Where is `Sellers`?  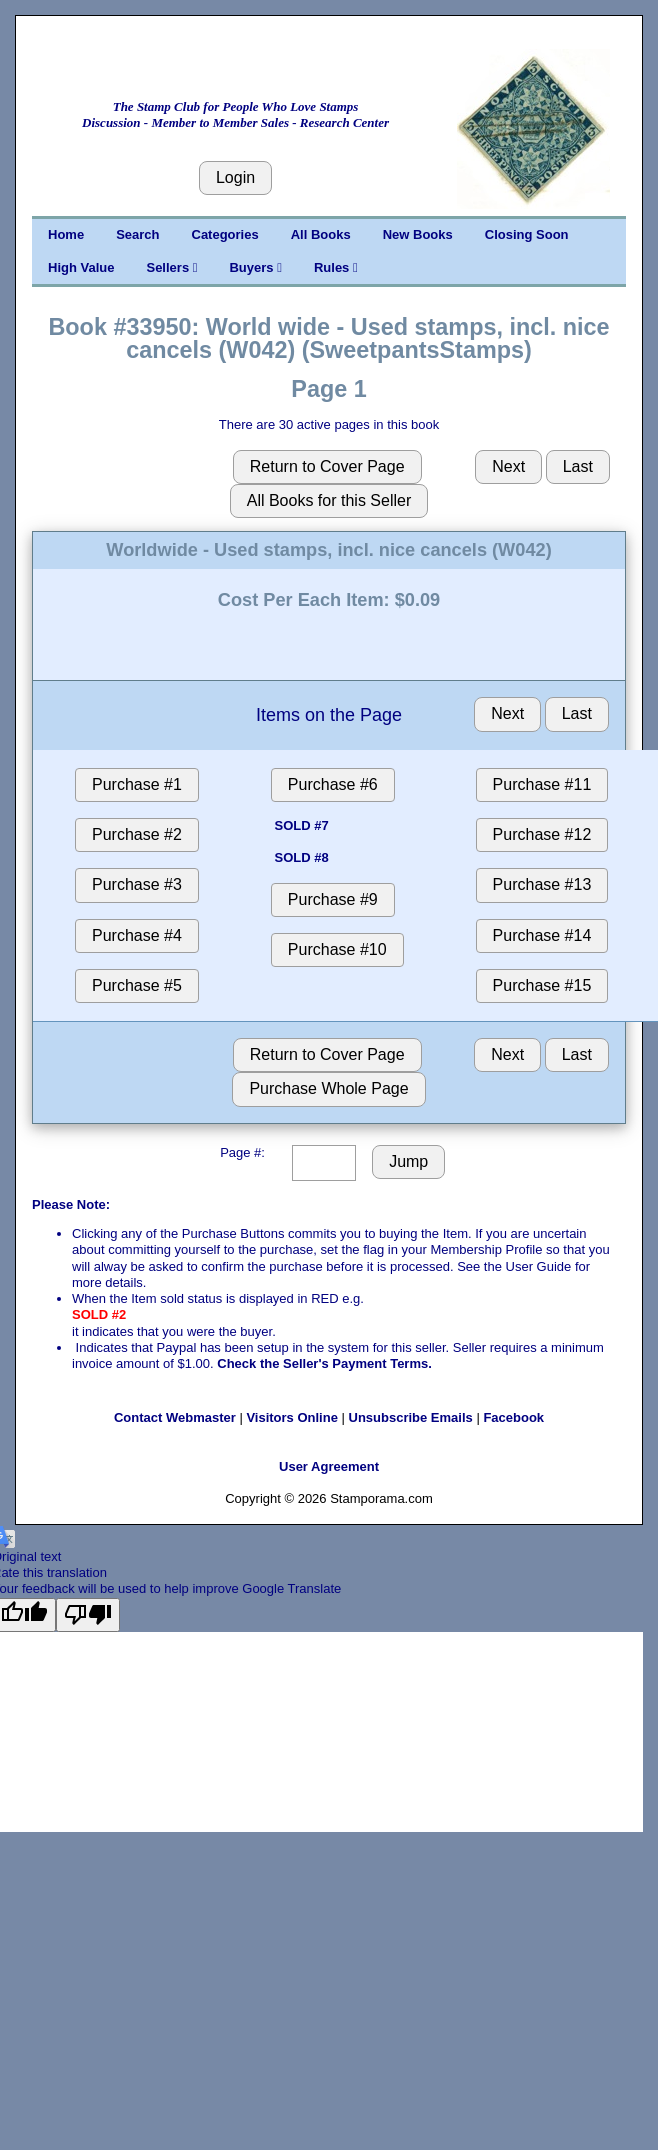
Sellers is located at coordinates (171, 267).